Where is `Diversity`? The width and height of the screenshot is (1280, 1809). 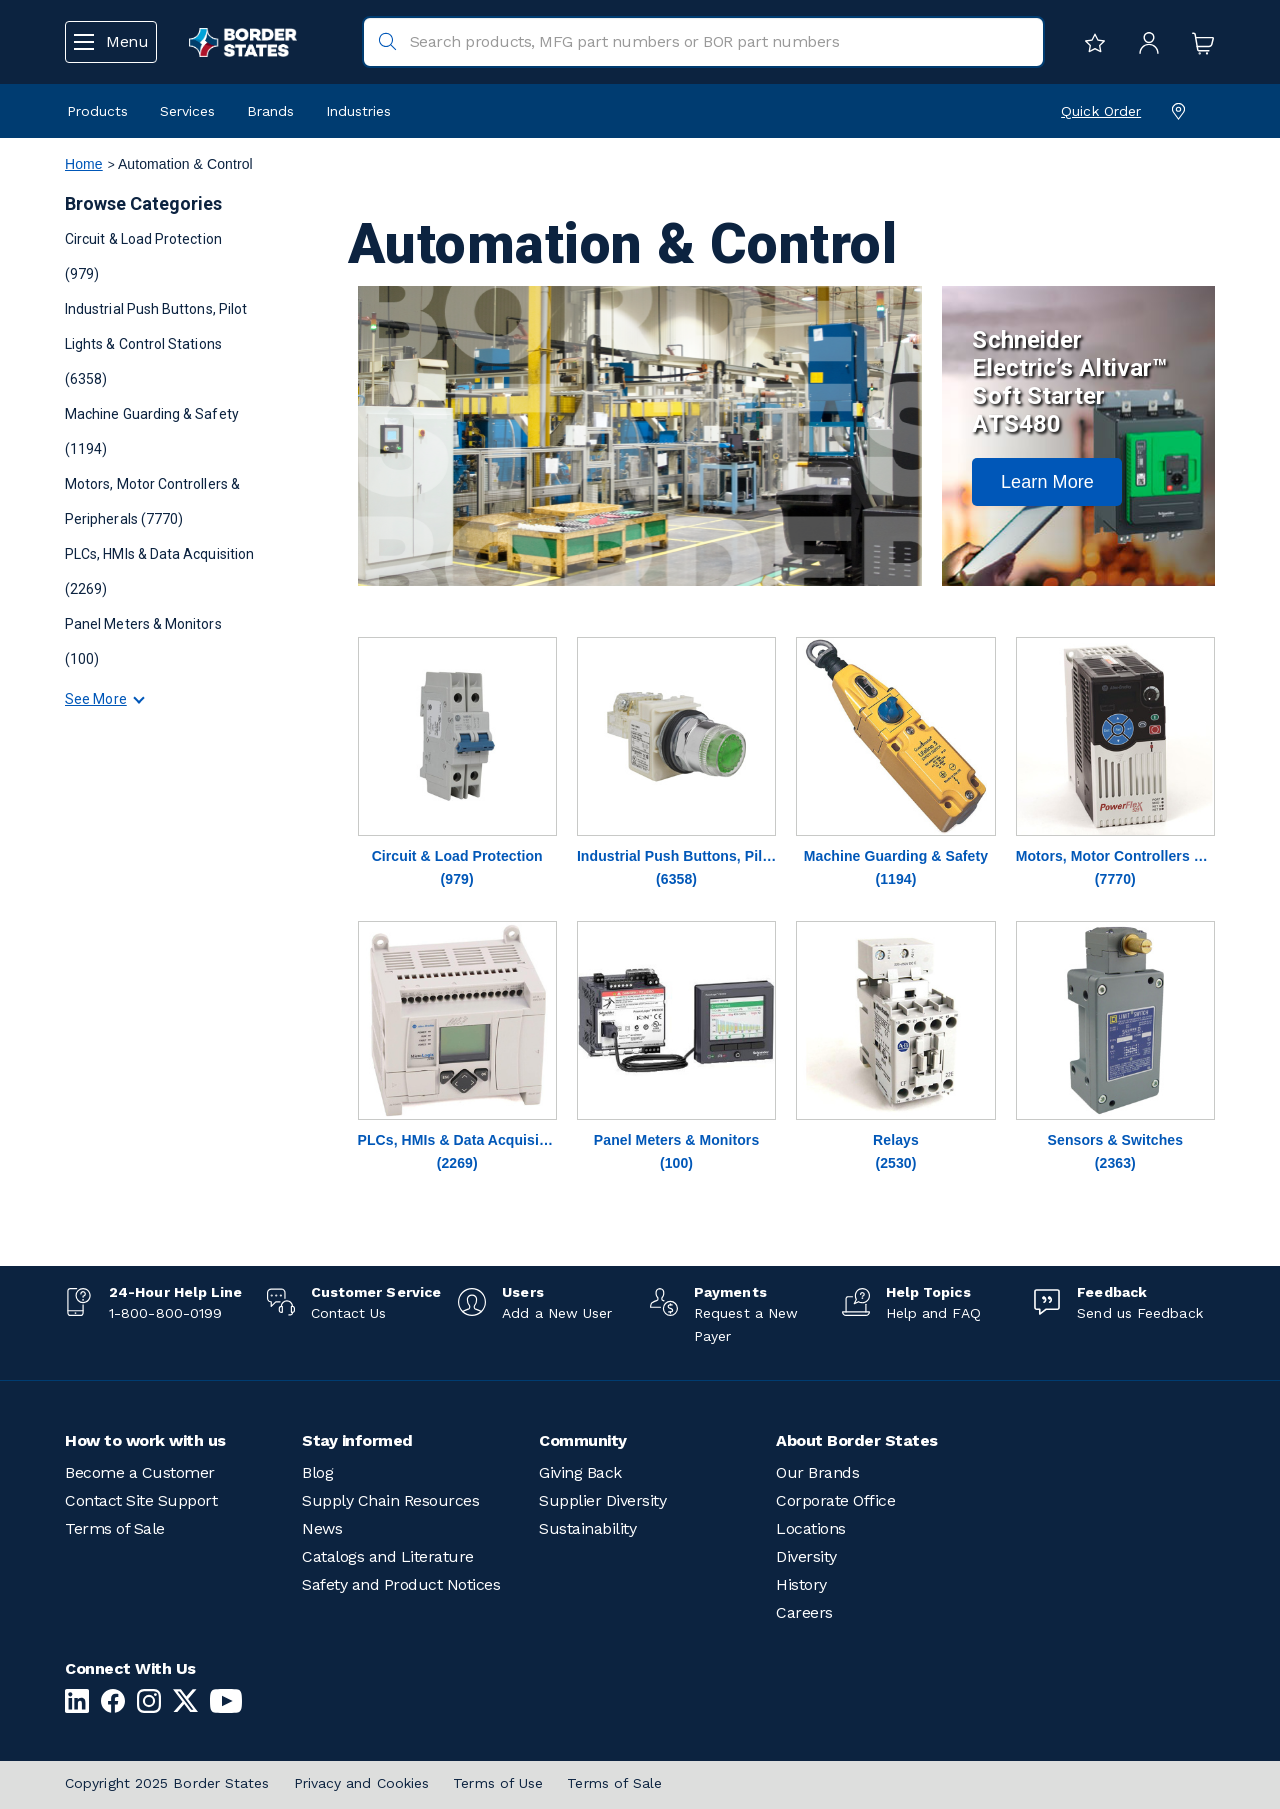
Diversity is located at coordinates (806, 1556).